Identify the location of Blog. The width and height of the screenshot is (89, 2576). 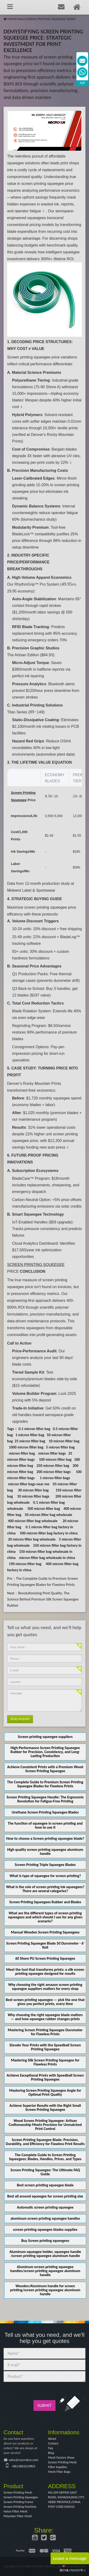
(51, 2453).